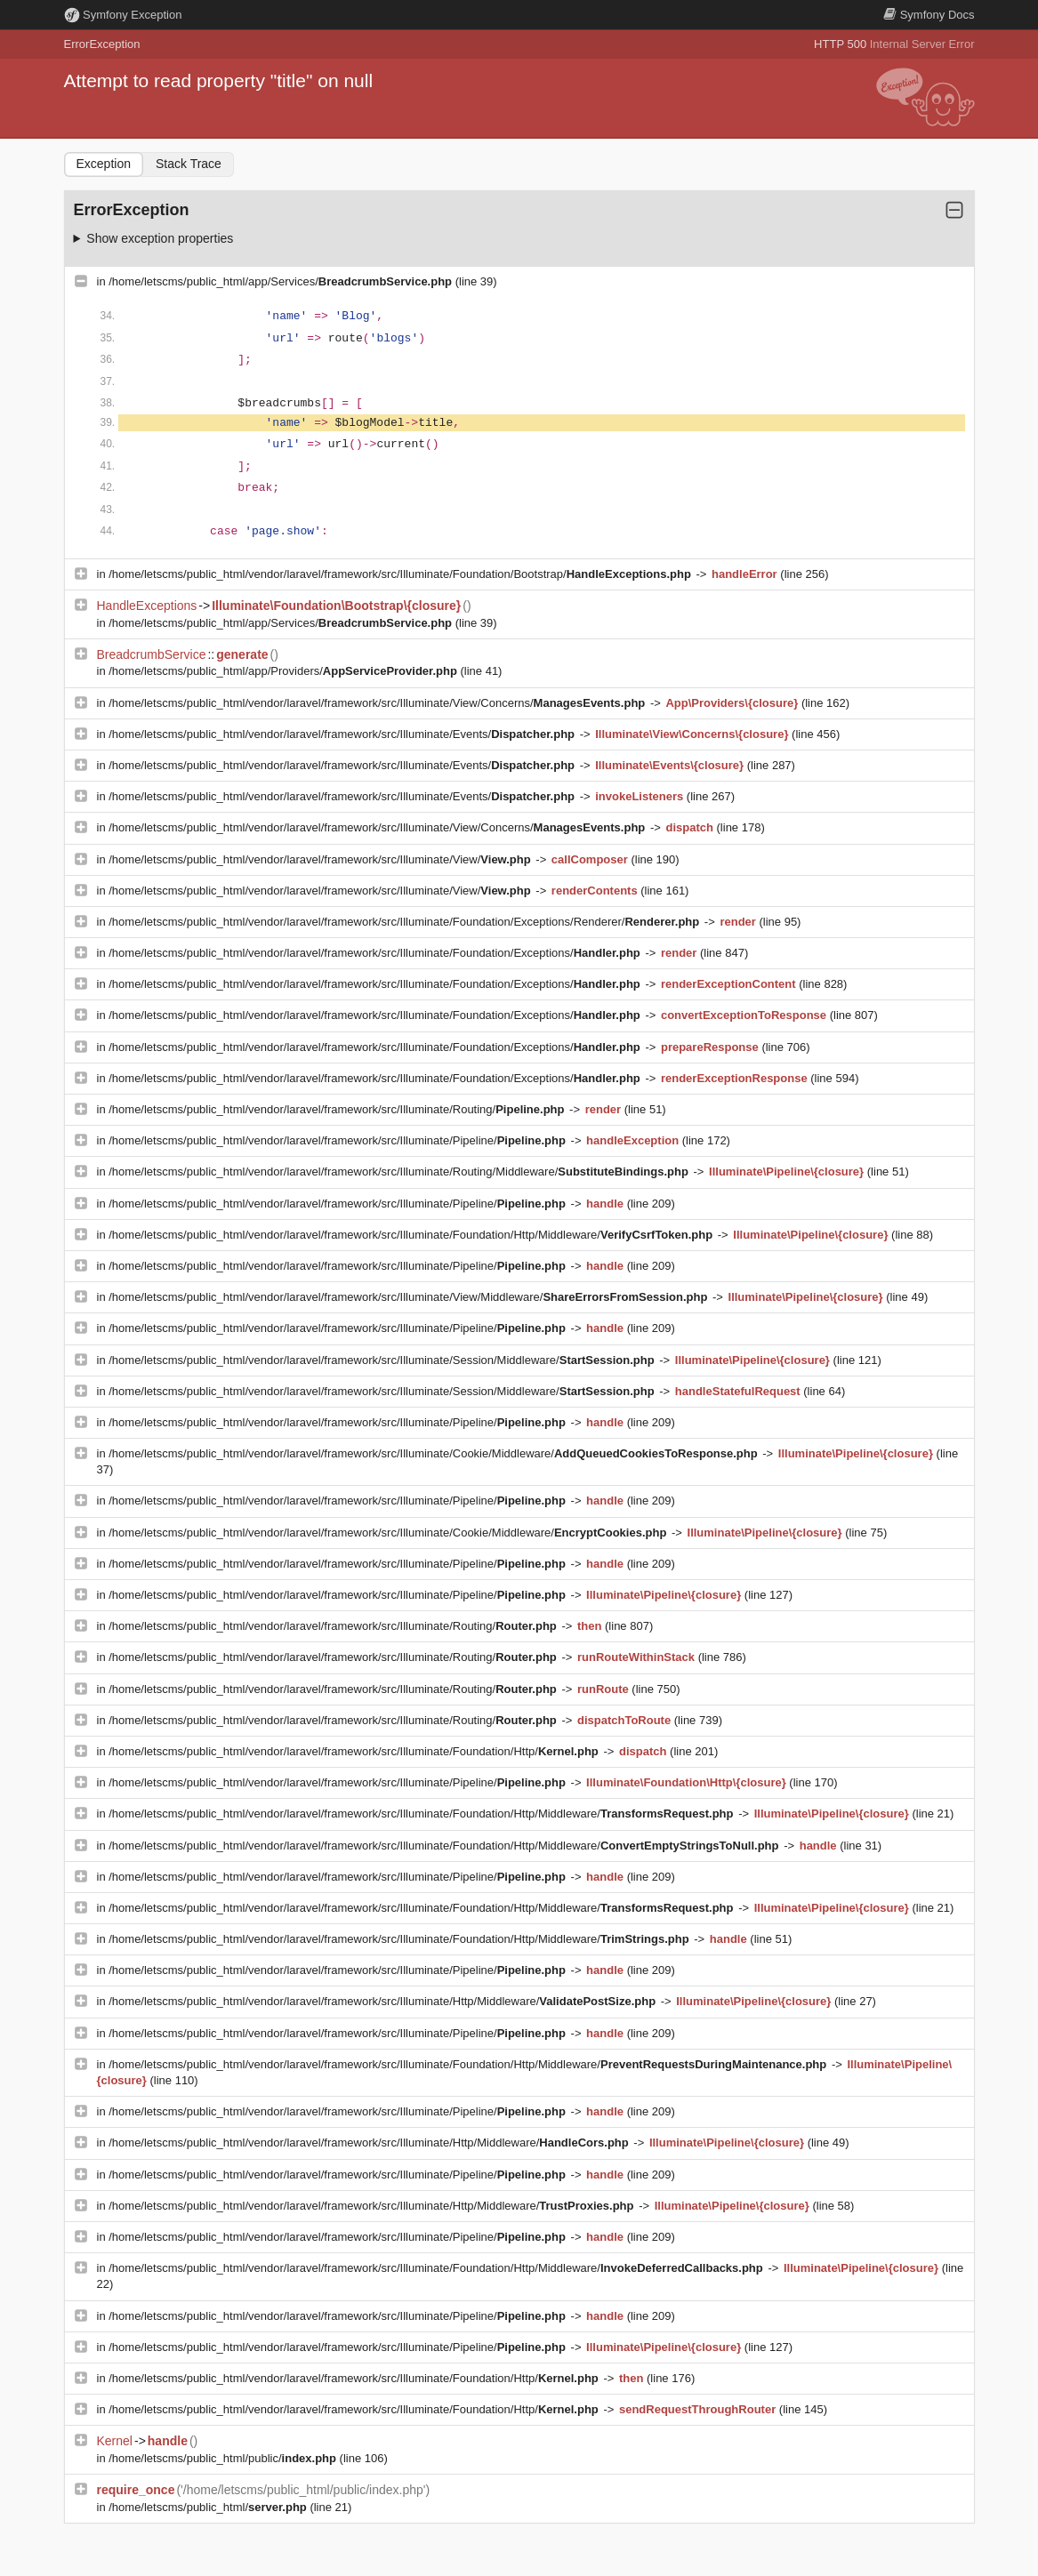 This screenshot has width=1038, height=2576. What do you see at coordinates (103, 163) in the screenshot?
I see `Exception [tab]` at bounding box center [103, 163].